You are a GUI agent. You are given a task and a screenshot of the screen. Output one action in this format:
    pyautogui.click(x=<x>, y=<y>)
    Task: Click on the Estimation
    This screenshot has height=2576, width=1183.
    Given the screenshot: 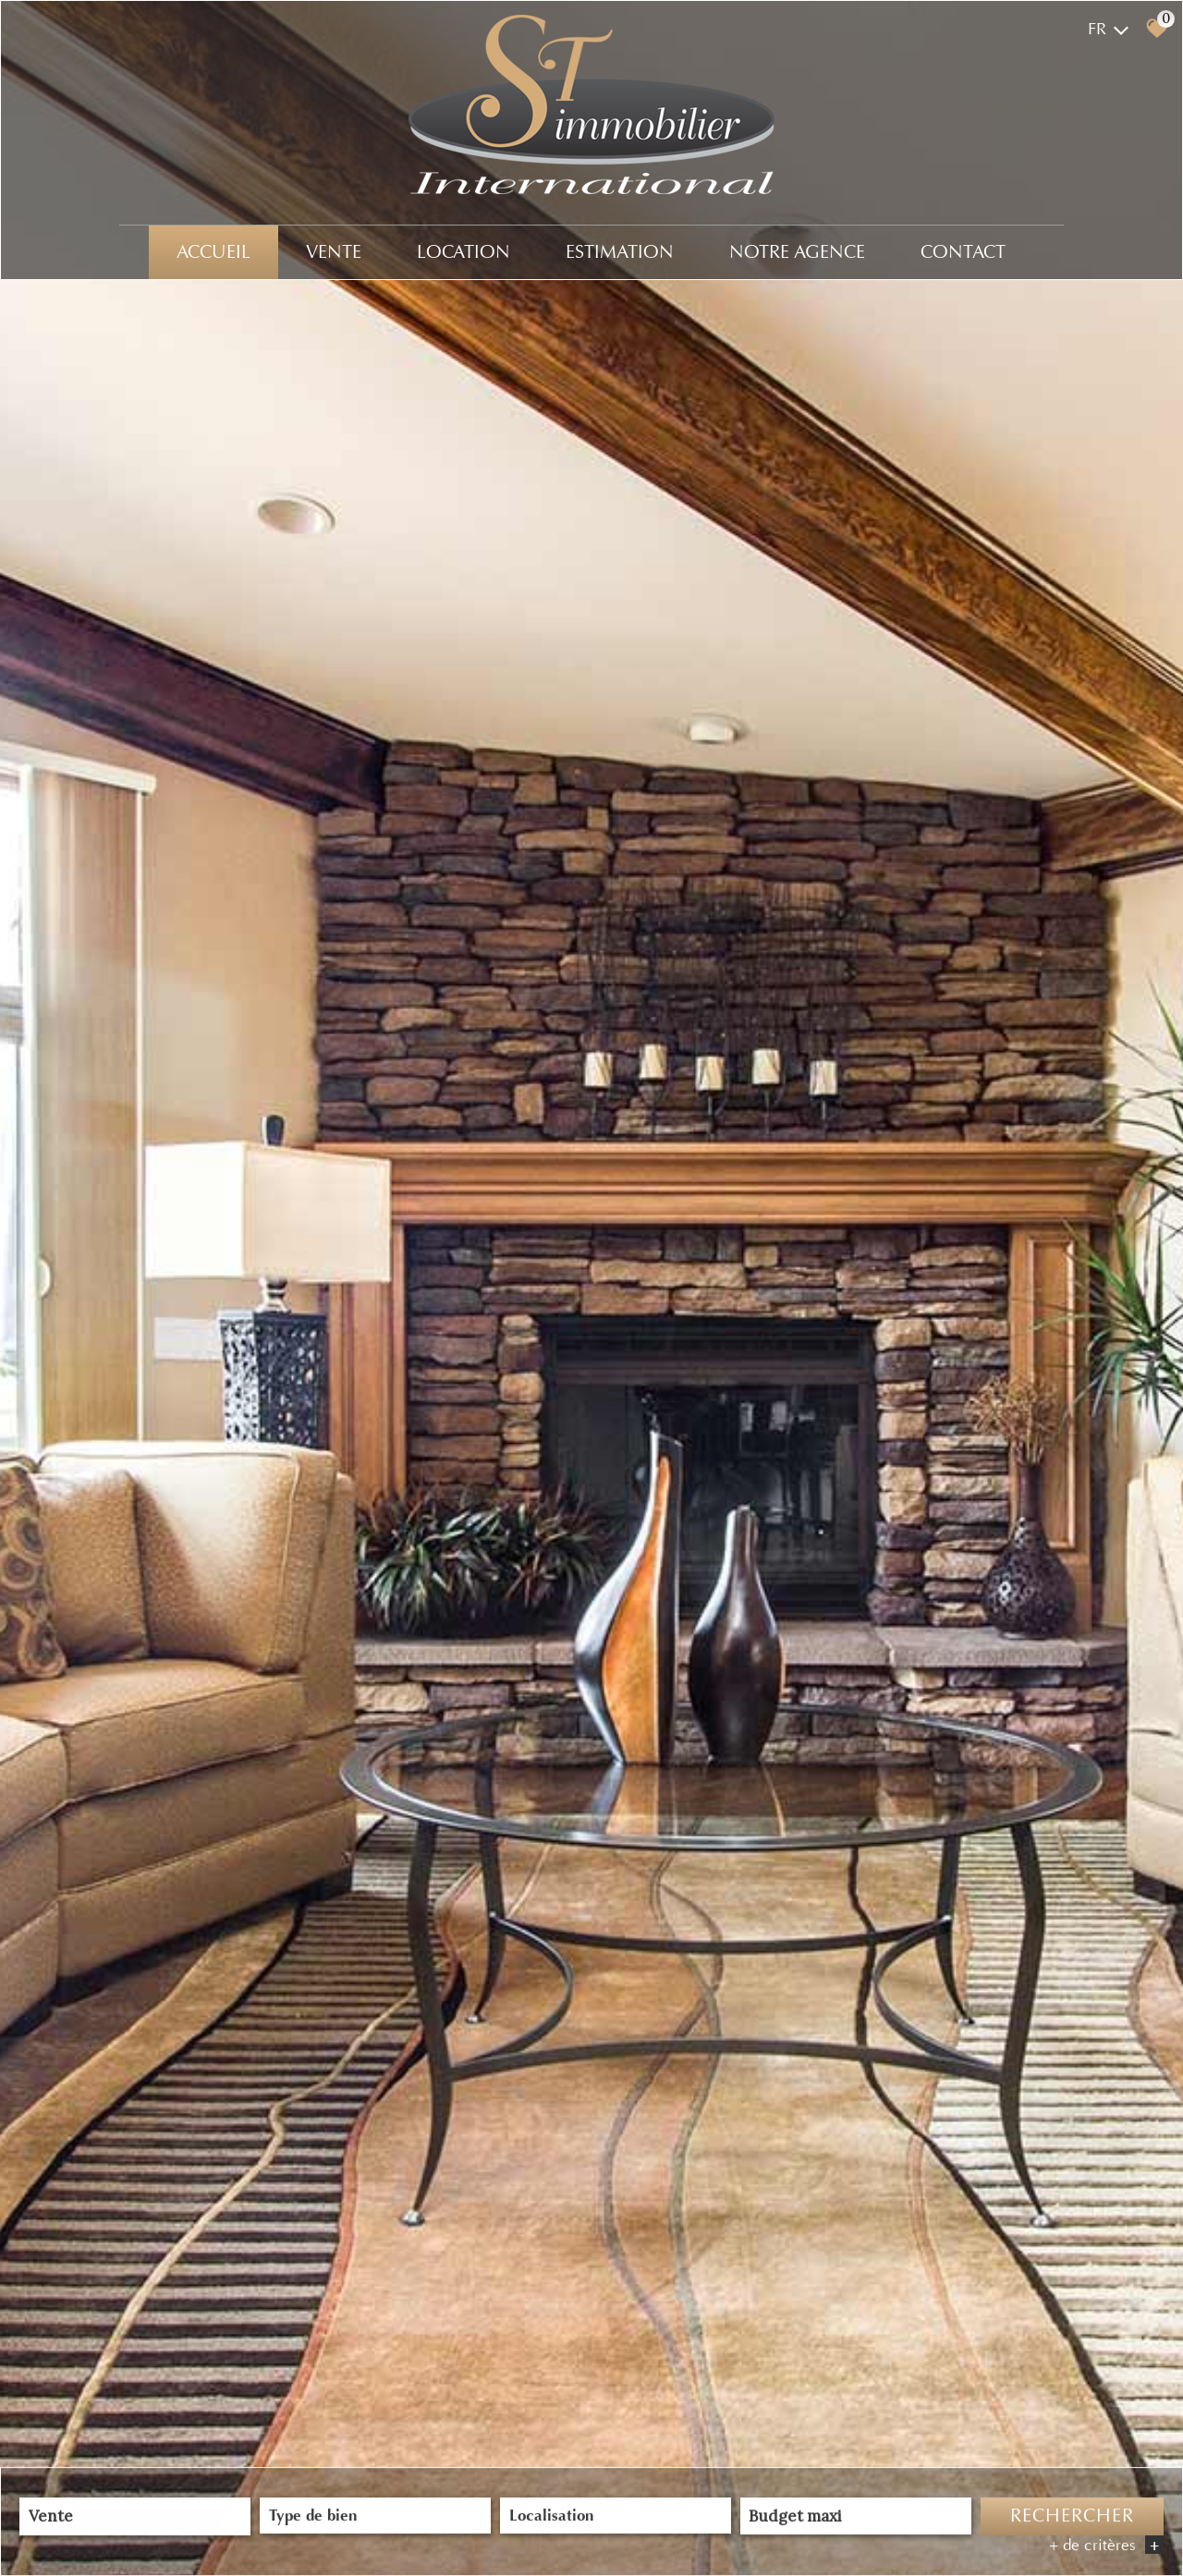 What is the action you would take?
    pyautogui.click(x=620, y=251)
    